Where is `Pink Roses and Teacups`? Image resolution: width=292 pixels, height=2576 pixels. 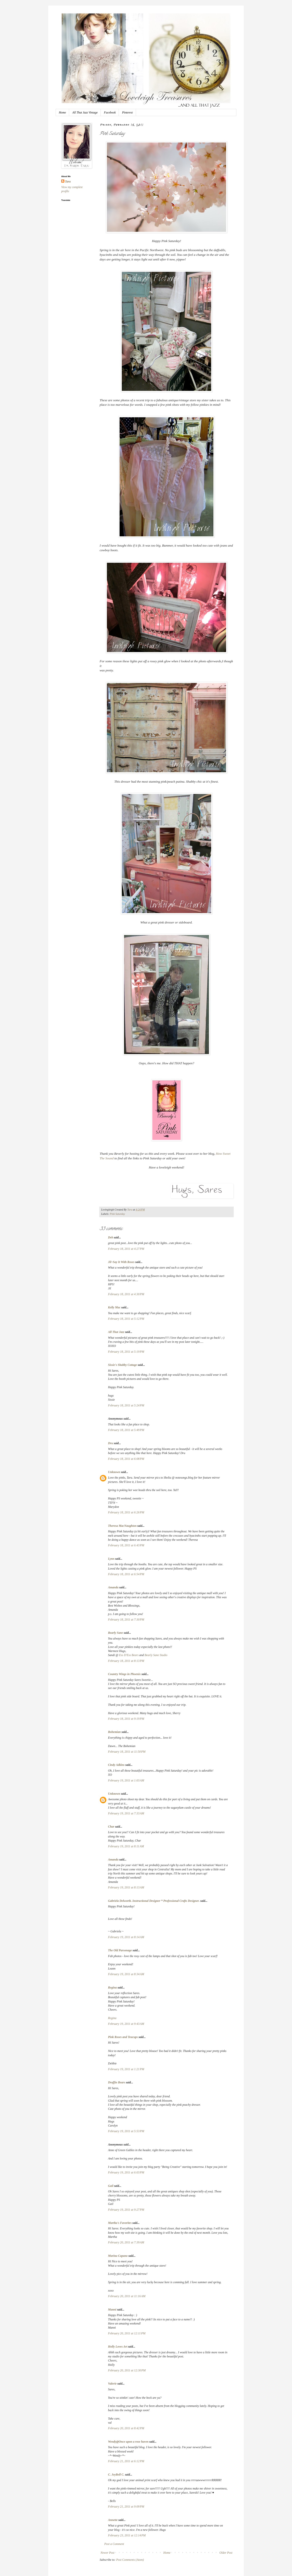 Pink Roses and Teacups is located at coordinates (123, 2037).